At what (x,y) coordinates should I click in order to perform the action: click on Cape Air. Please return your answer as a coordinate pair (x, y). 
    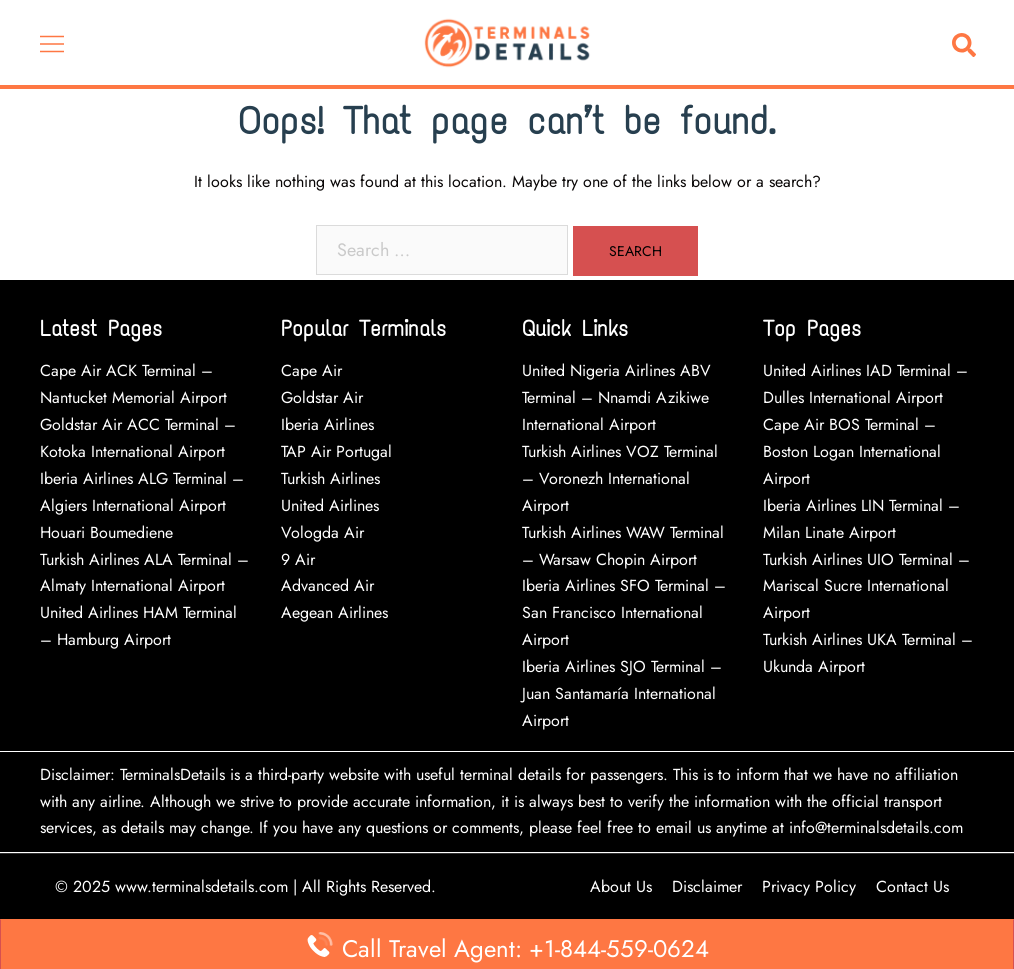
    Looking at the image, I should click on (311, 370).